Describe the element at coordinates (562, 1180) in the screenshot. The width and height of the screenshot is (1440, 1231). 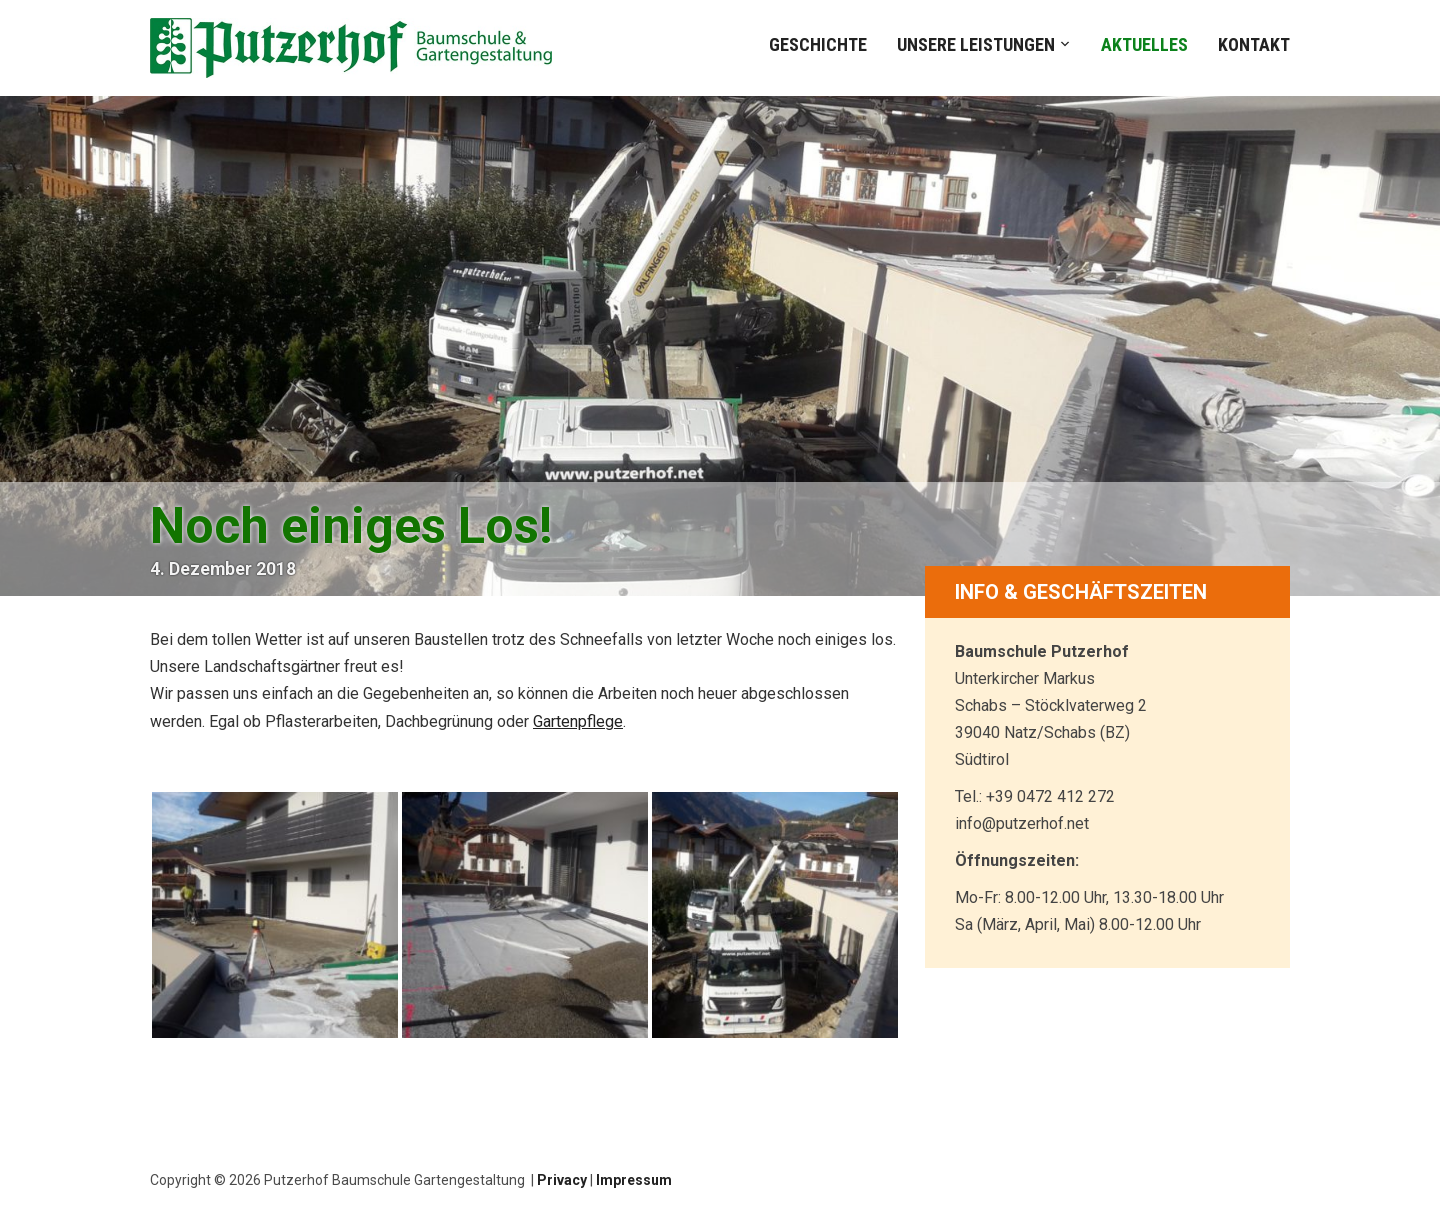
I see `Privacy` at that location.